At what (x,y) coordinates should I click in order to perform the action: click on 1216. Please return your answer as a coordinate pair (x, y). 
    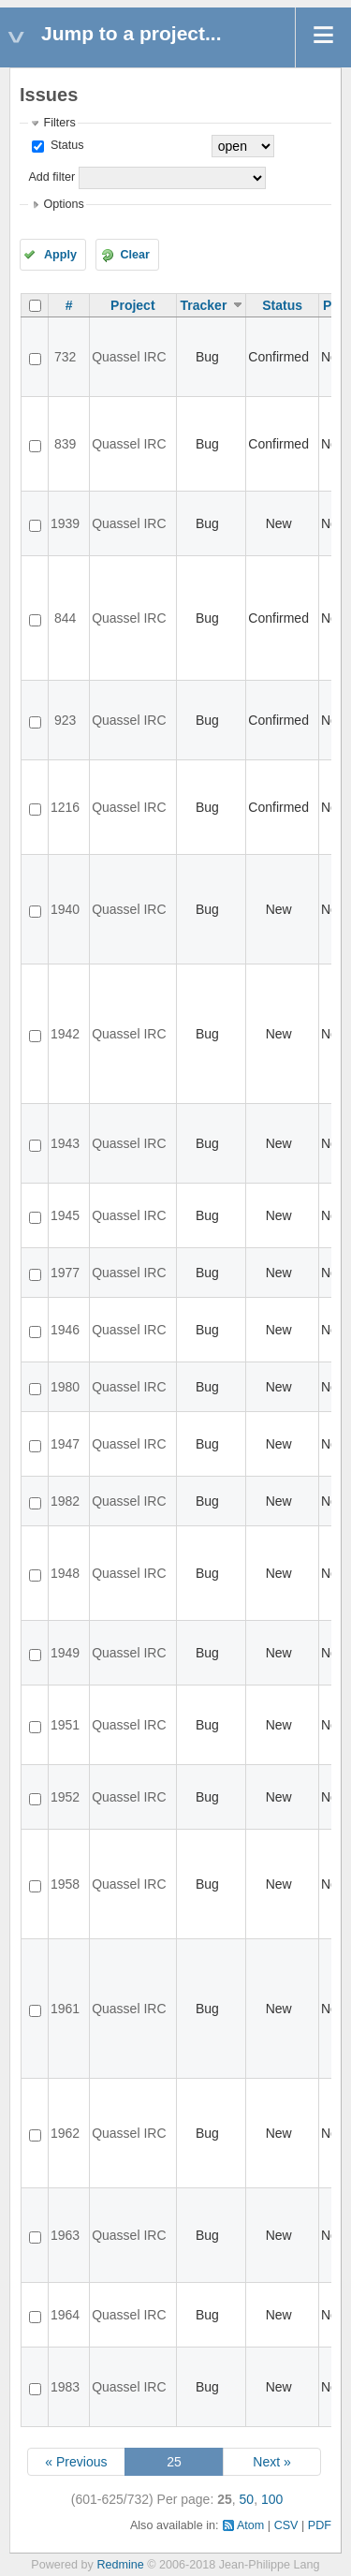
    Looking at the image, I should click on (65, 807).